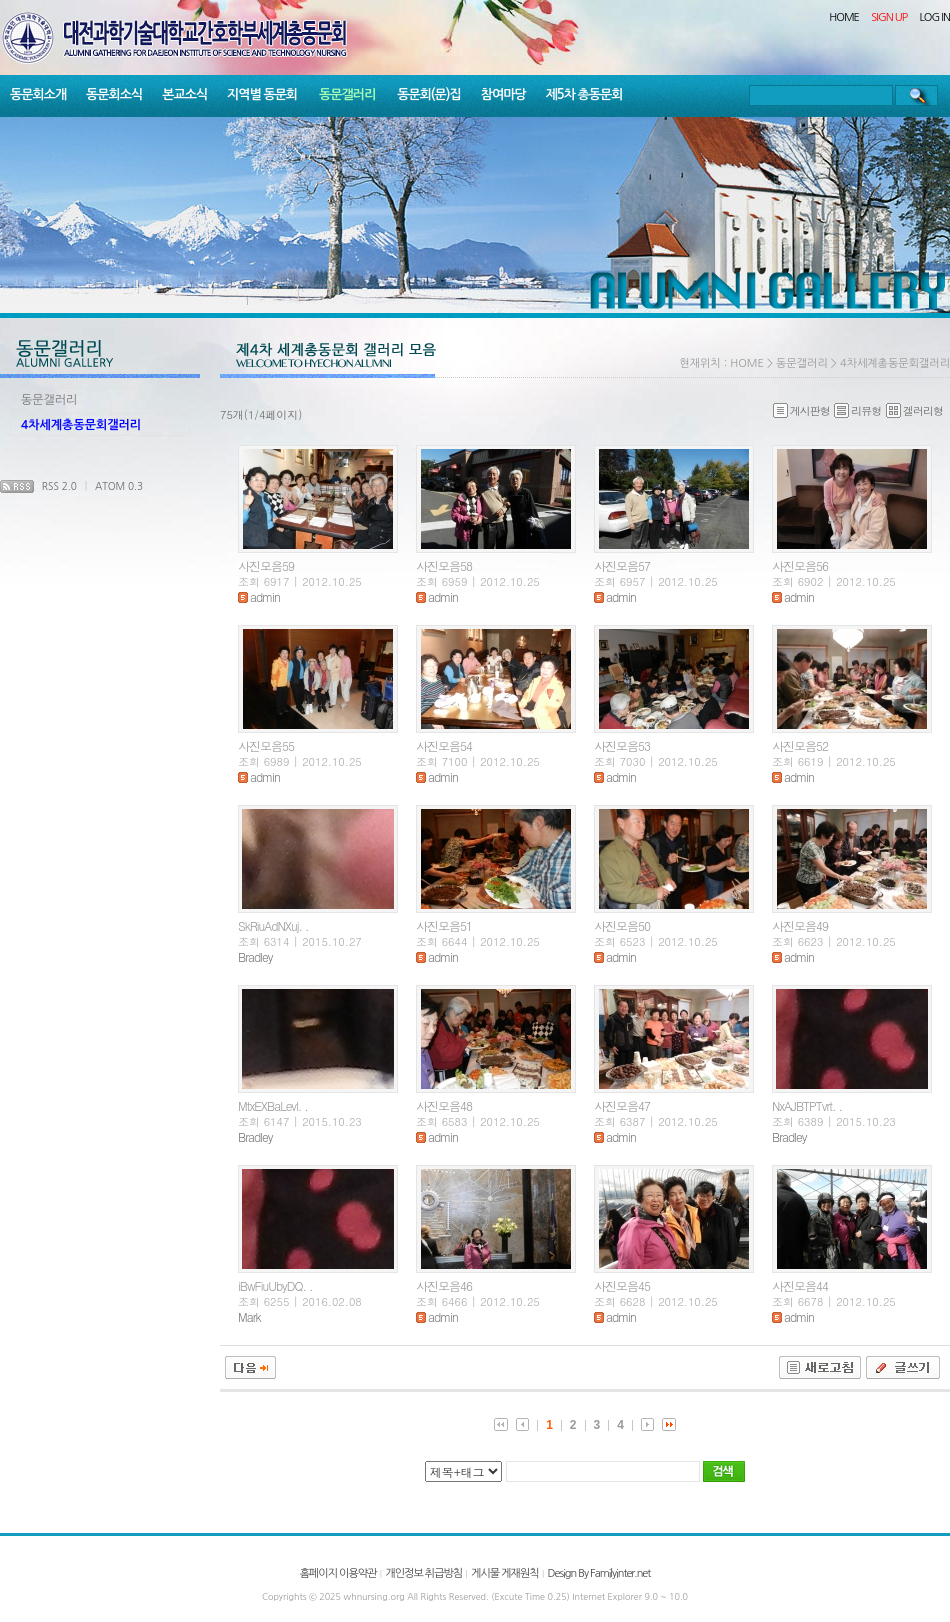 The height and width of the screenshot is (1622, 950). I want to click on 동문회소식, so click(114, 94).